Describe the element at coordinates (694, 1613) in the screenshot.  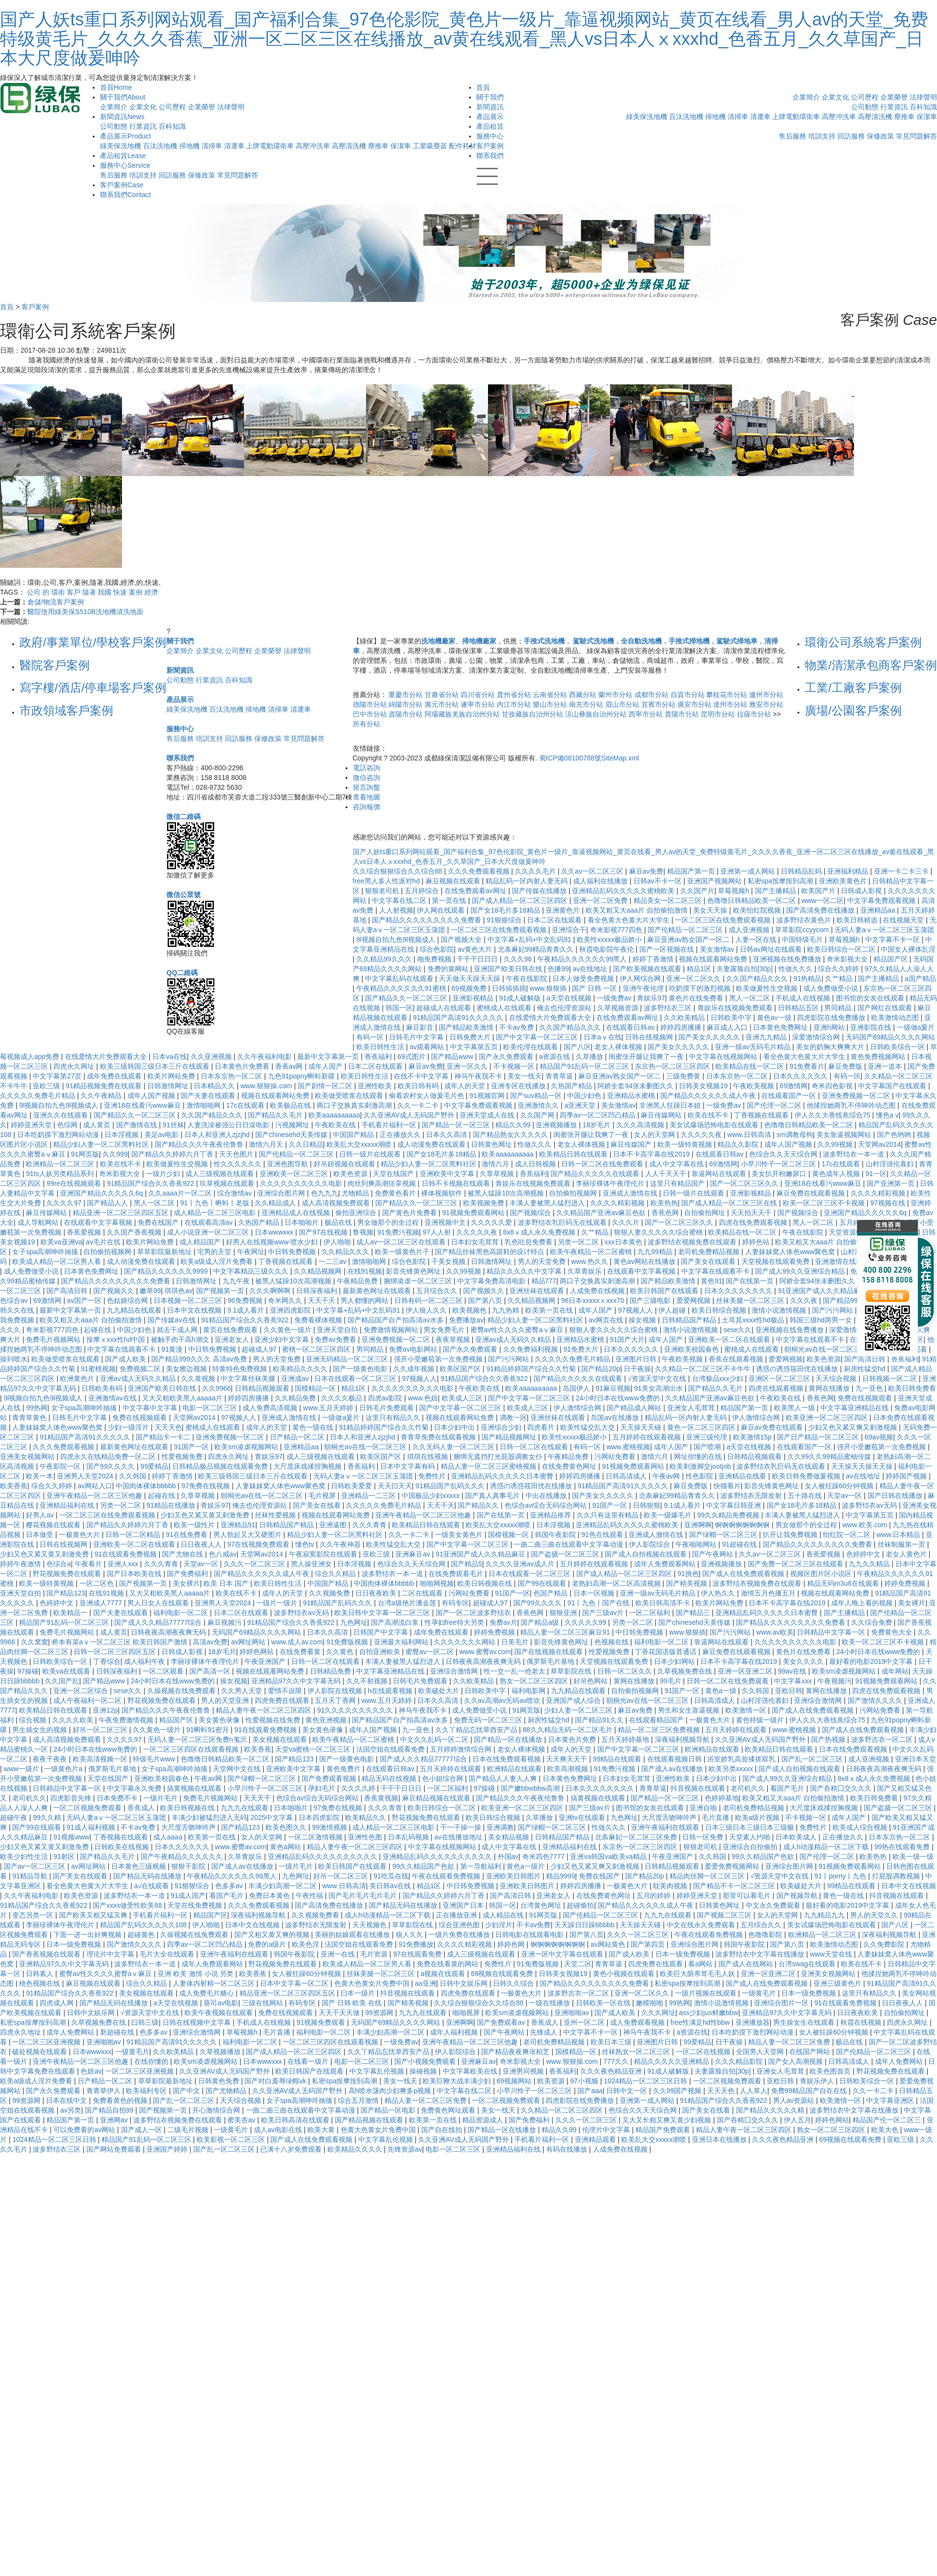
I see `国产精品三` at that location.